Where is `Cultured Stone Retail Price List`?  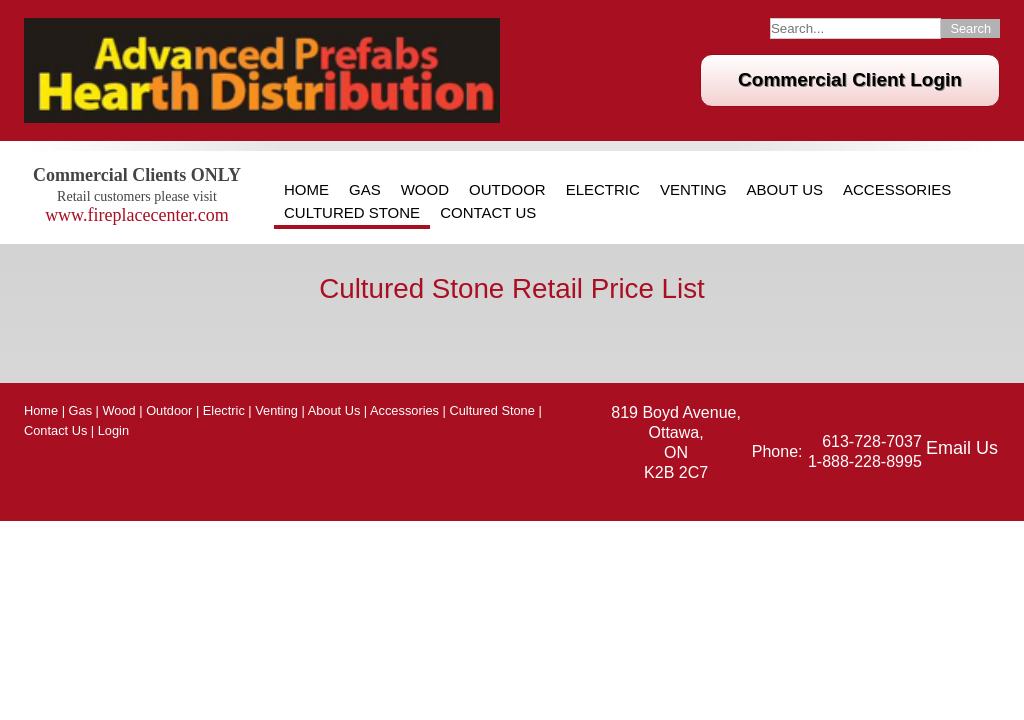
Cultured Stone Retail Price List is located at coordinates (512, 288).